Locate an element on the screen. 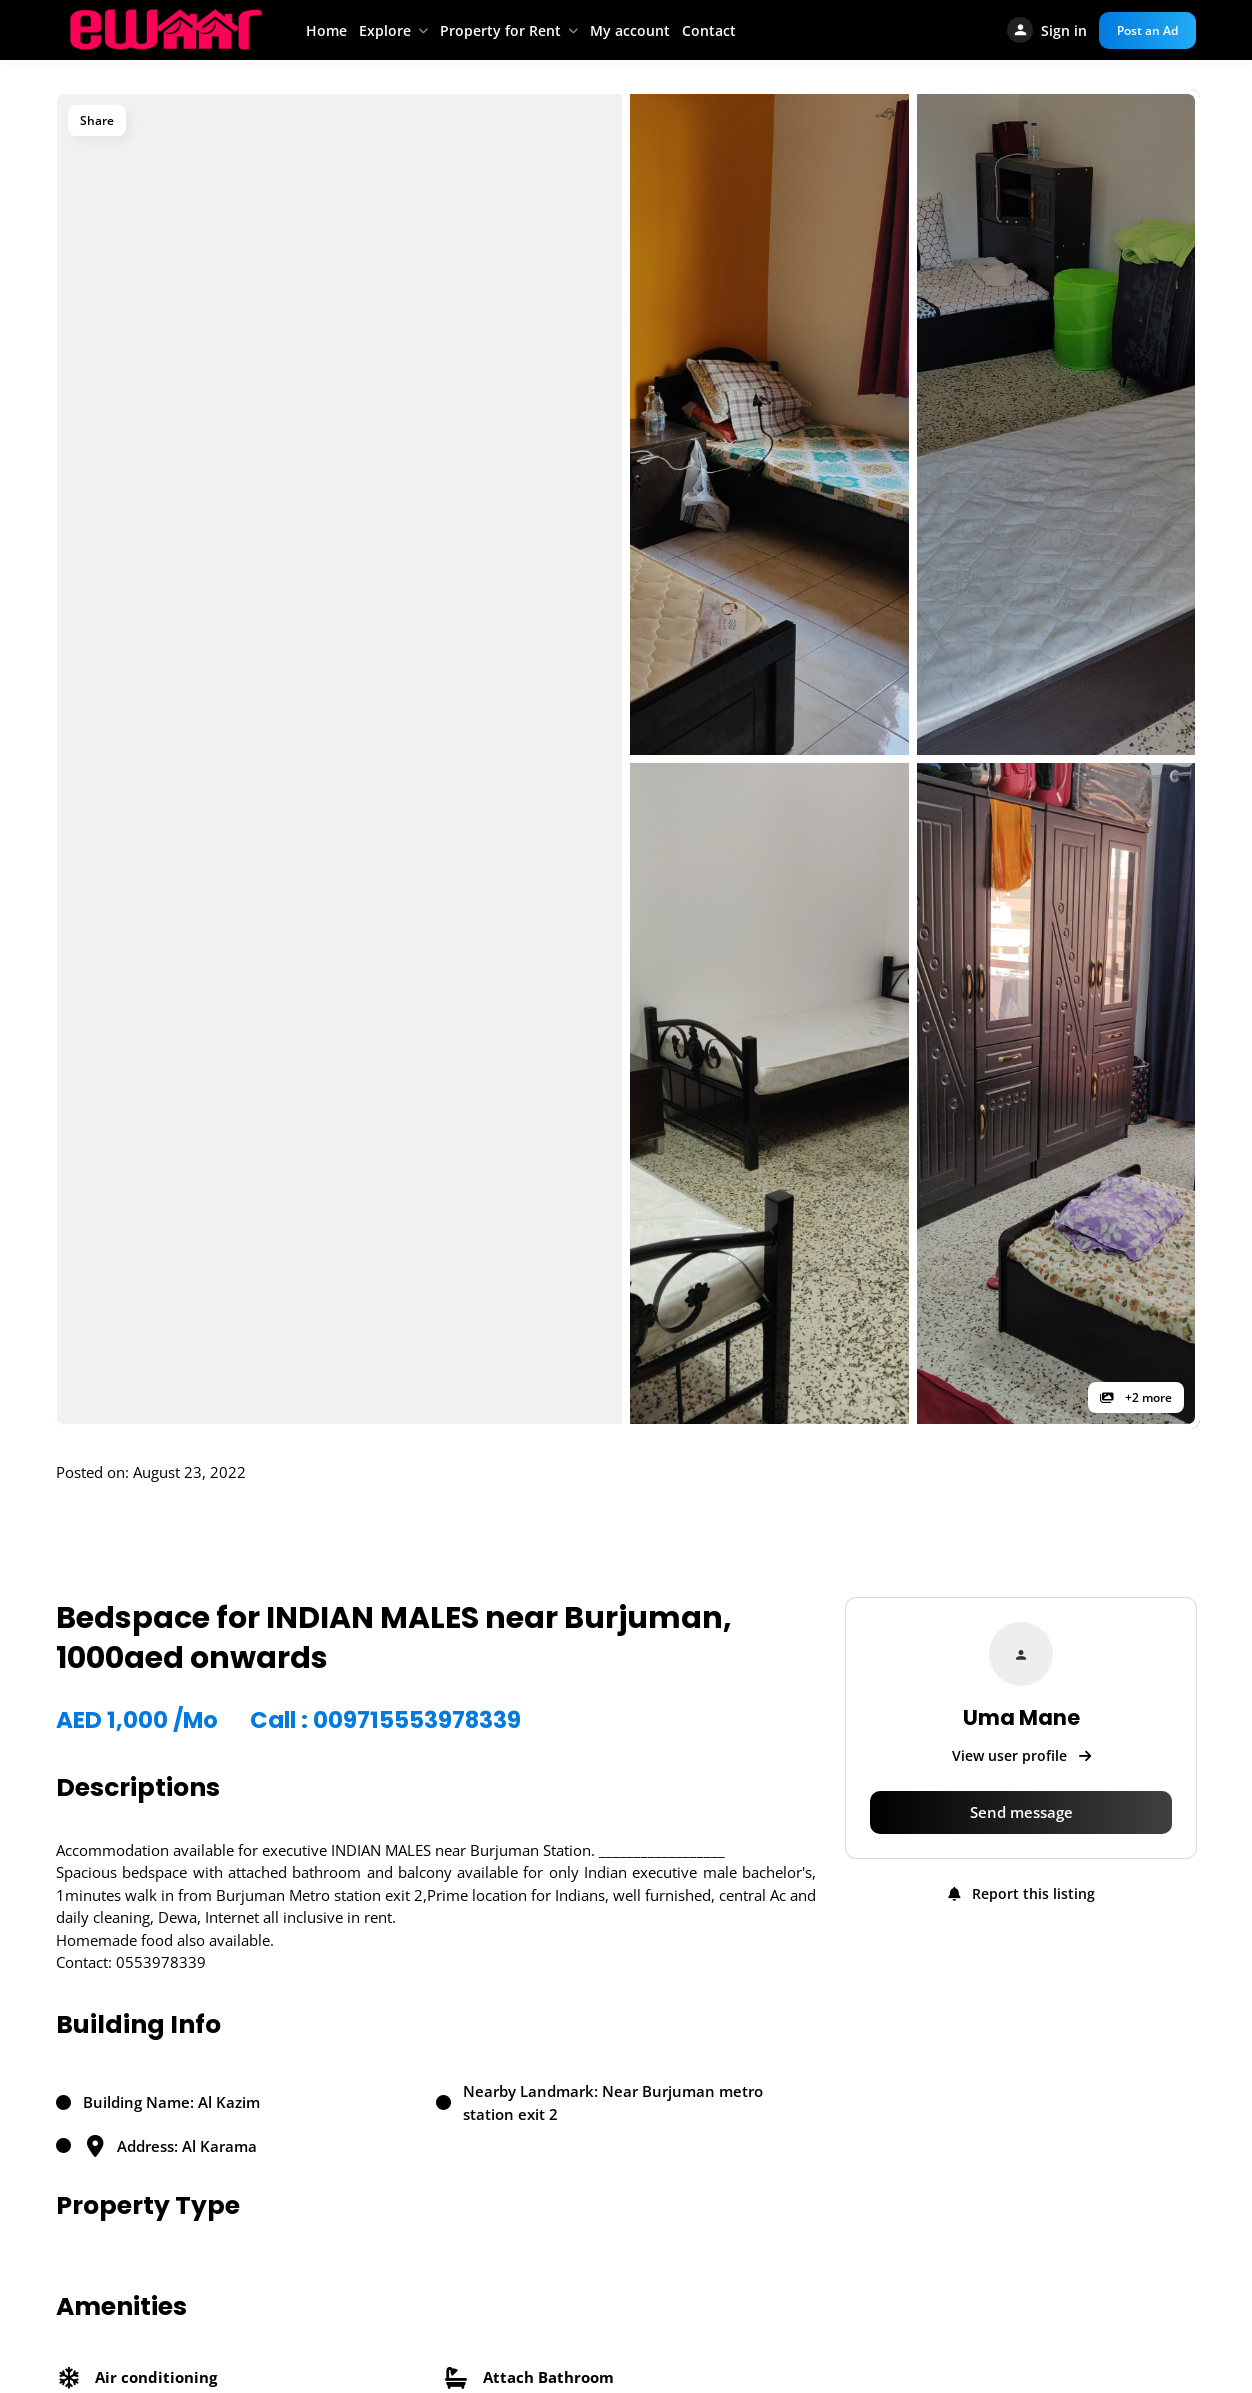  Contact is located at coordinates (709, 30).